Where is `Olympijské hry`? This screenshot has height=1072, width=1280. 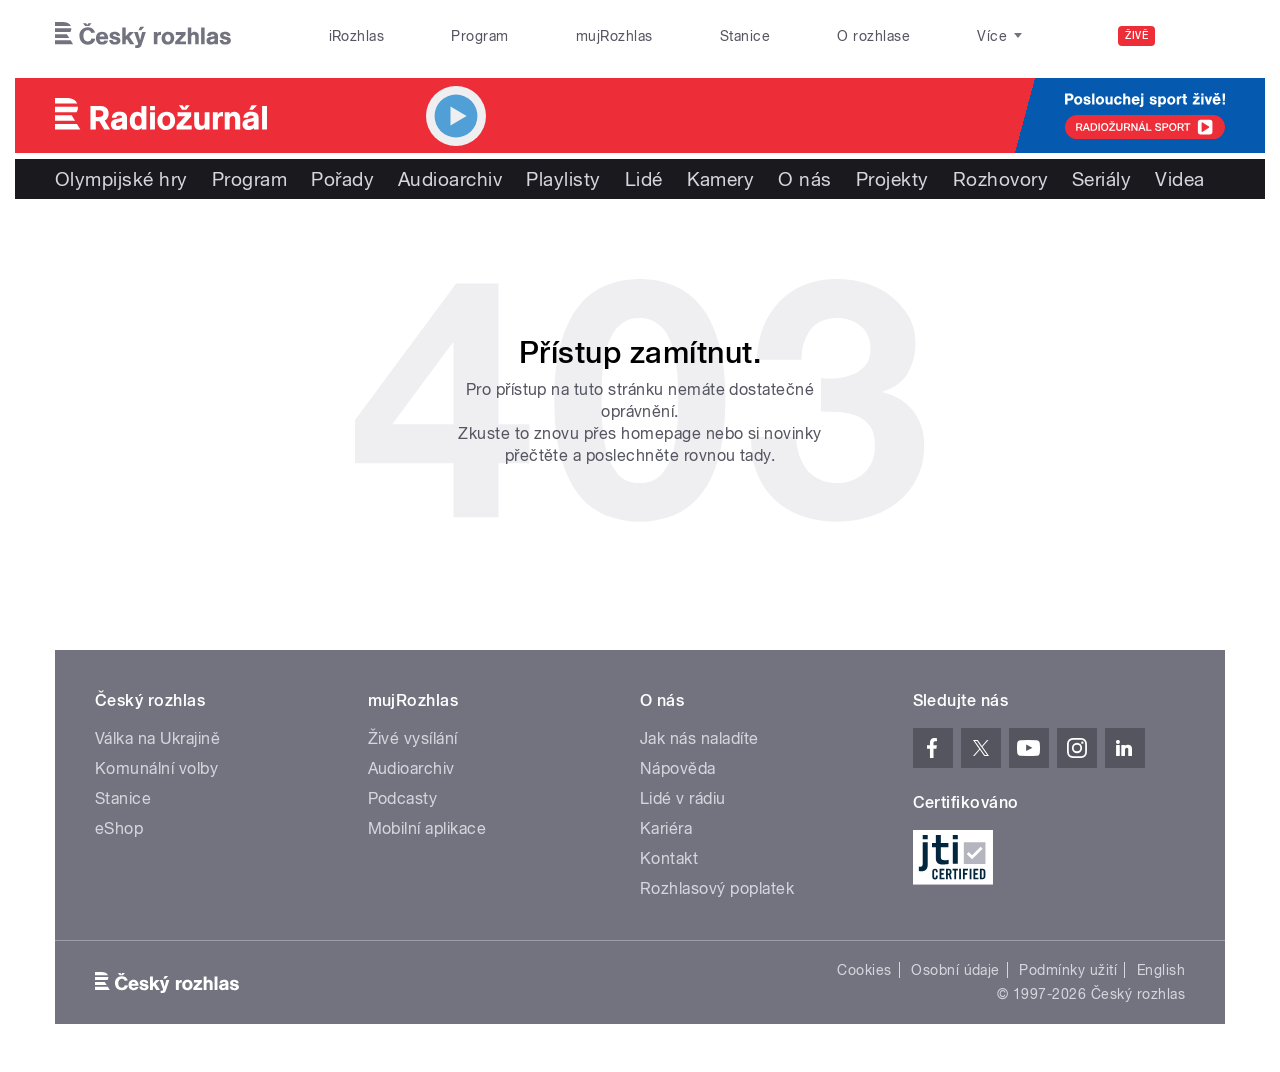
Olympijské hry is located at coordinates (121, 179).